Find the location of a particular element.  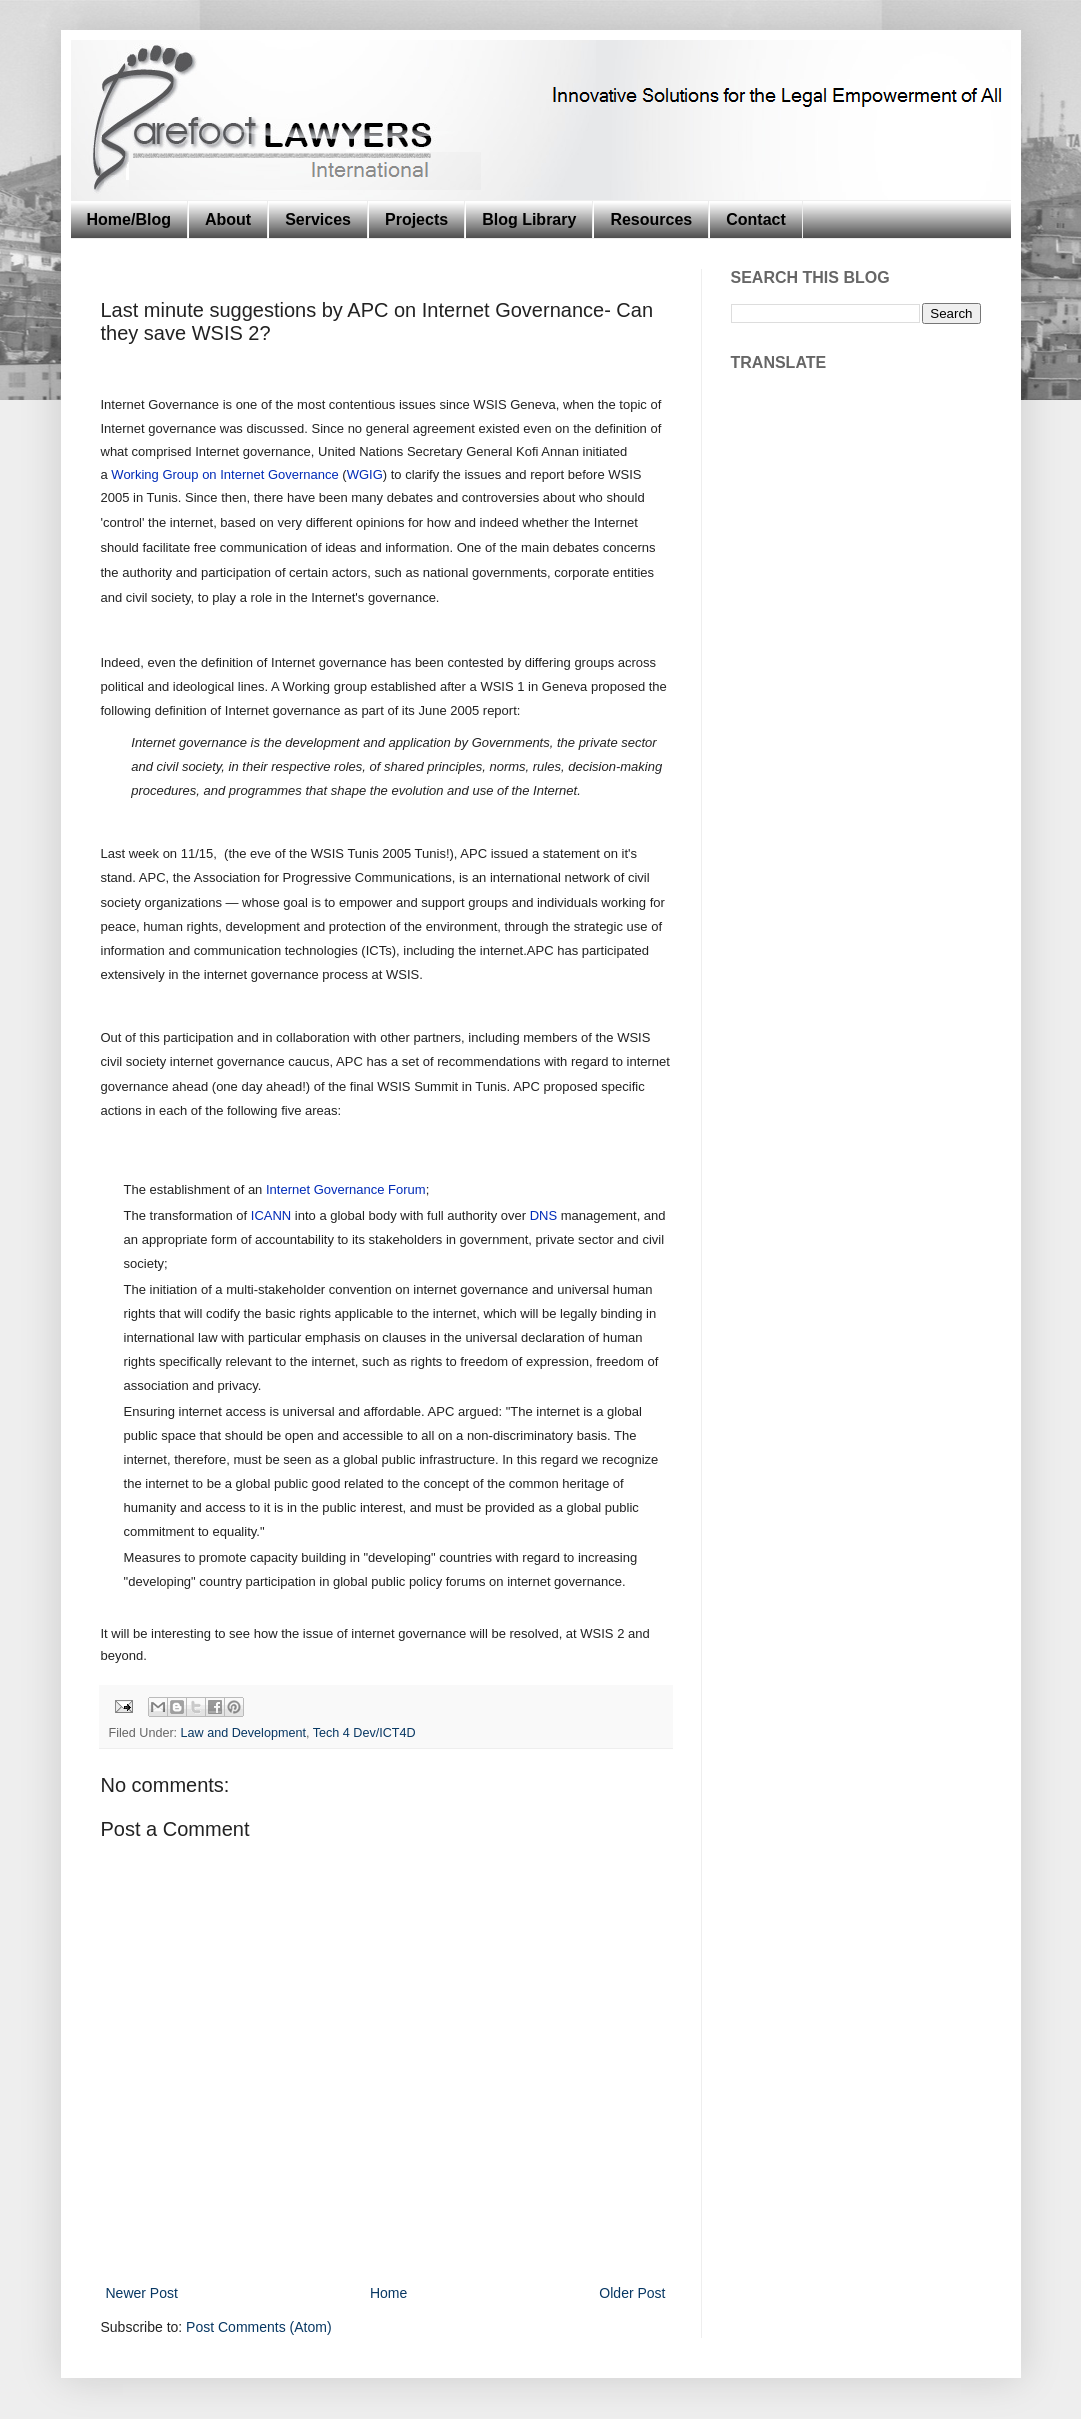

Older Post is located at coordinates (632, 2293).